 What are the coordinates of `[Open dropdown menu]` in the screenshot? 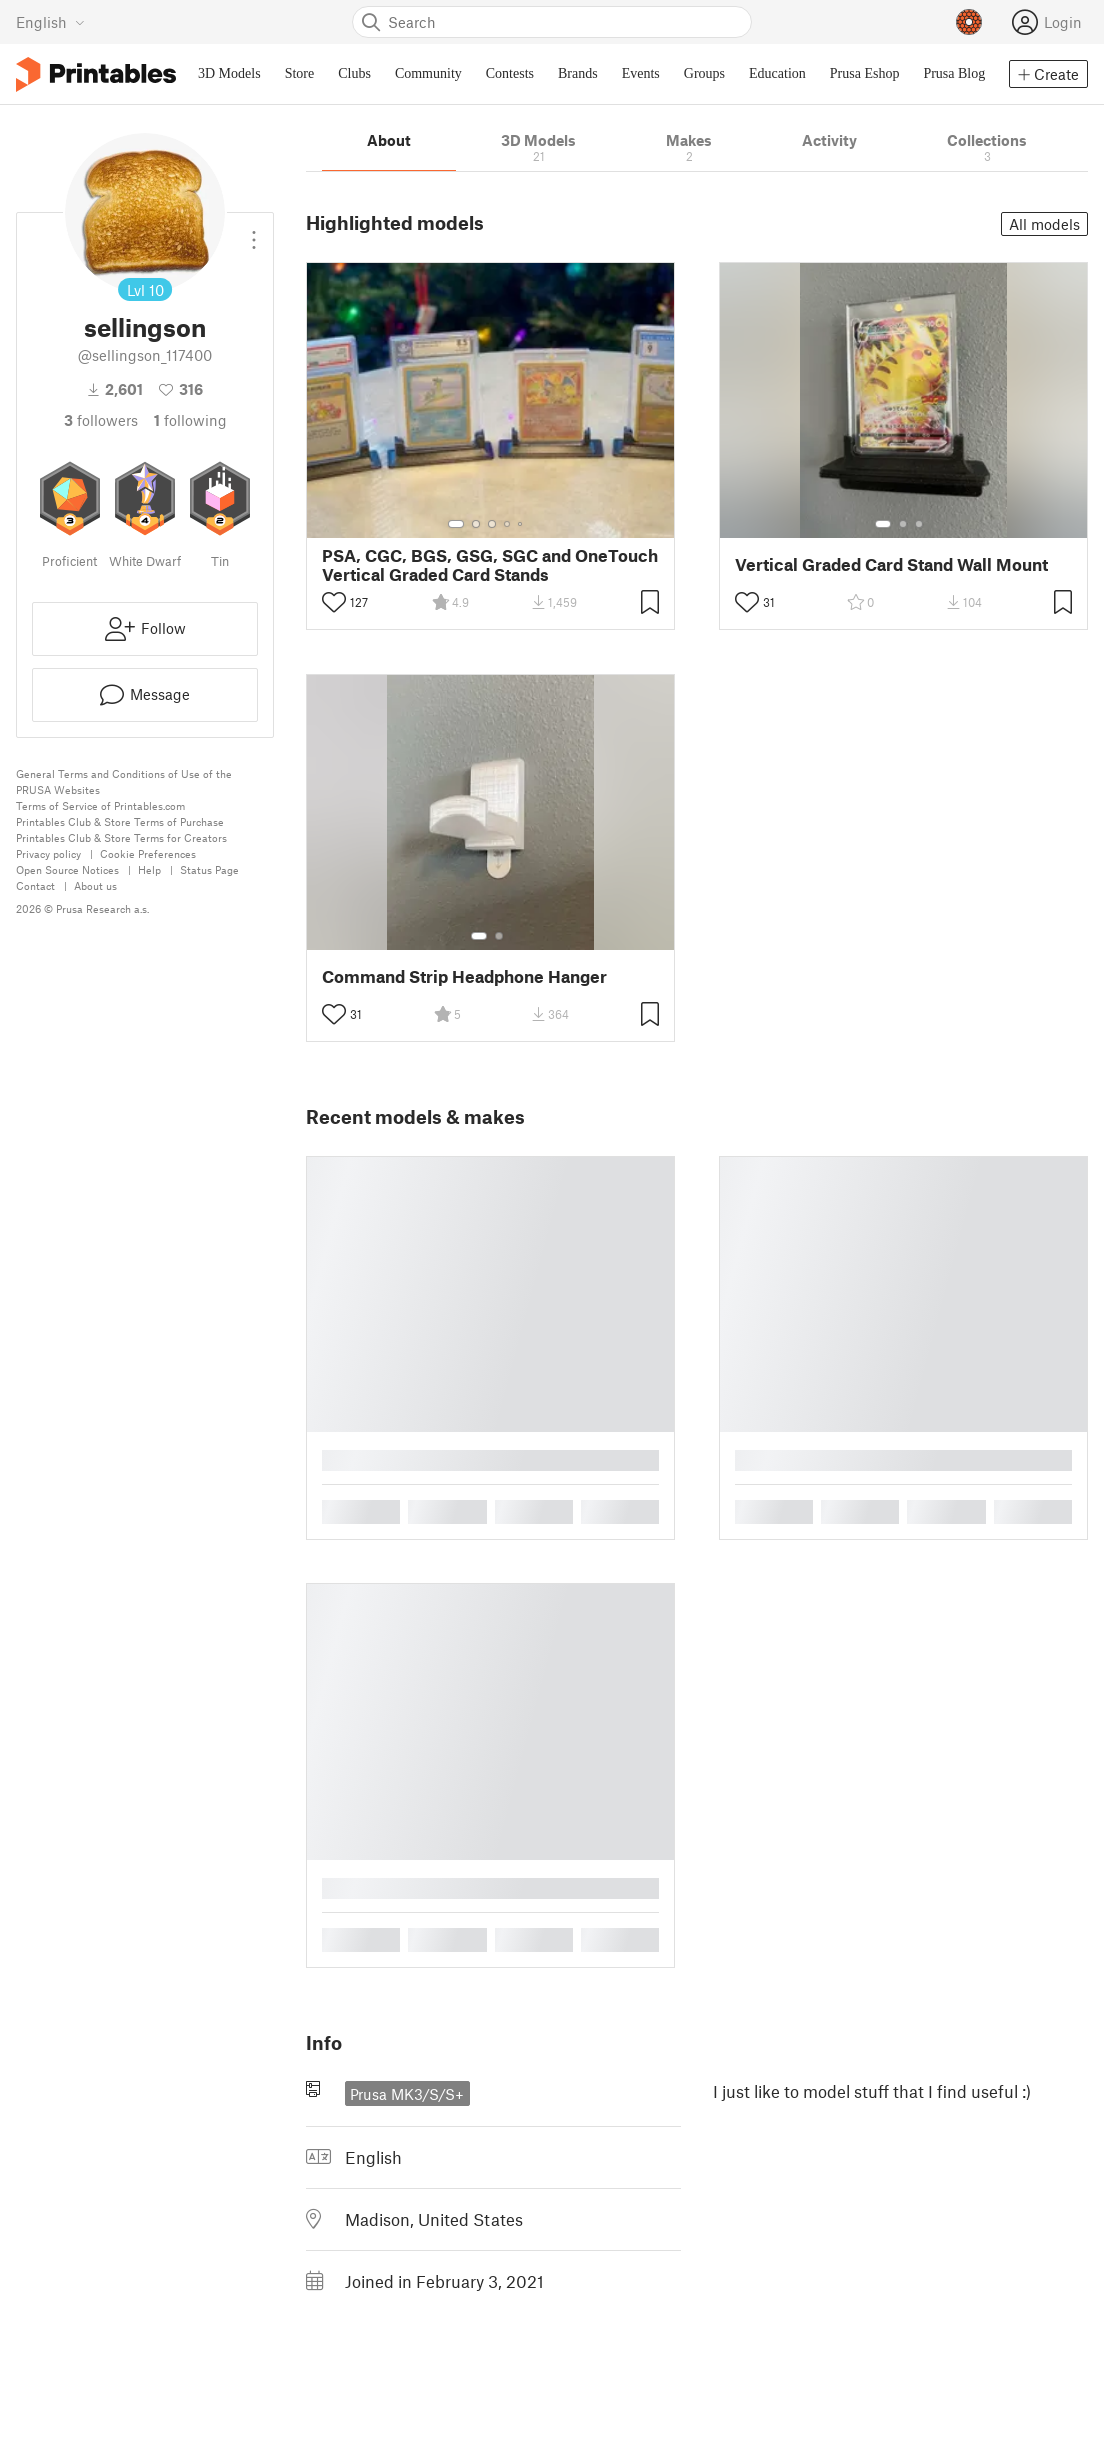 It's located at (254, 232).